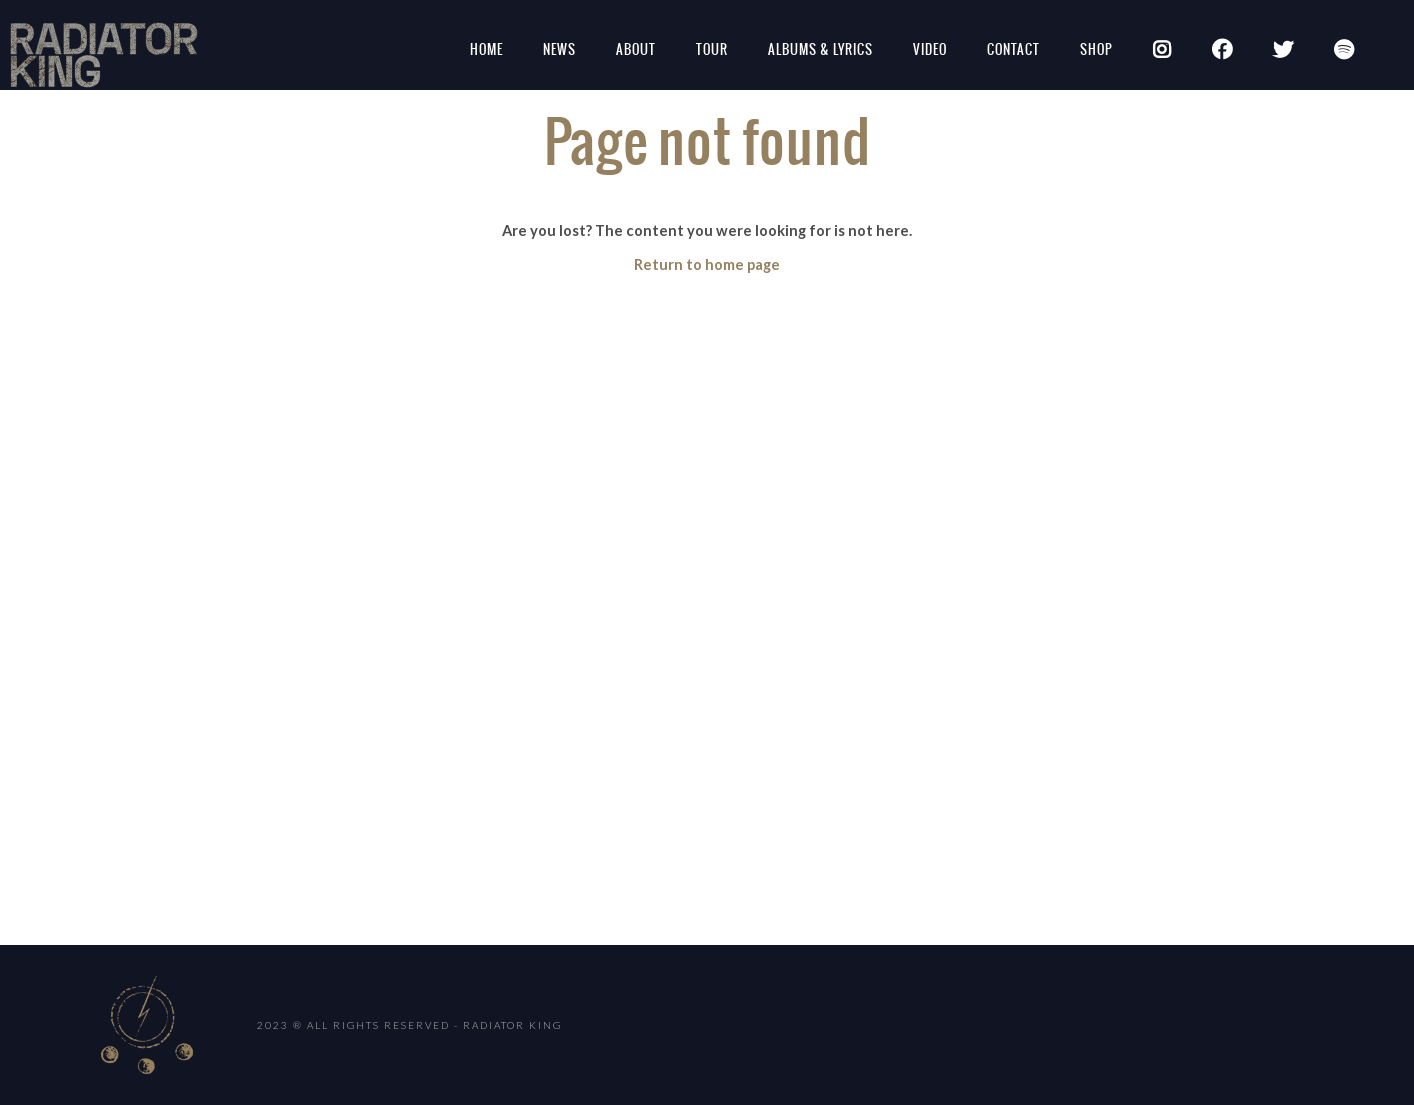 The width and height of the screenshot is (1414, 1105). Describe the element at coordinates (930, 49) in the screenshot. I see `Video` at that location.